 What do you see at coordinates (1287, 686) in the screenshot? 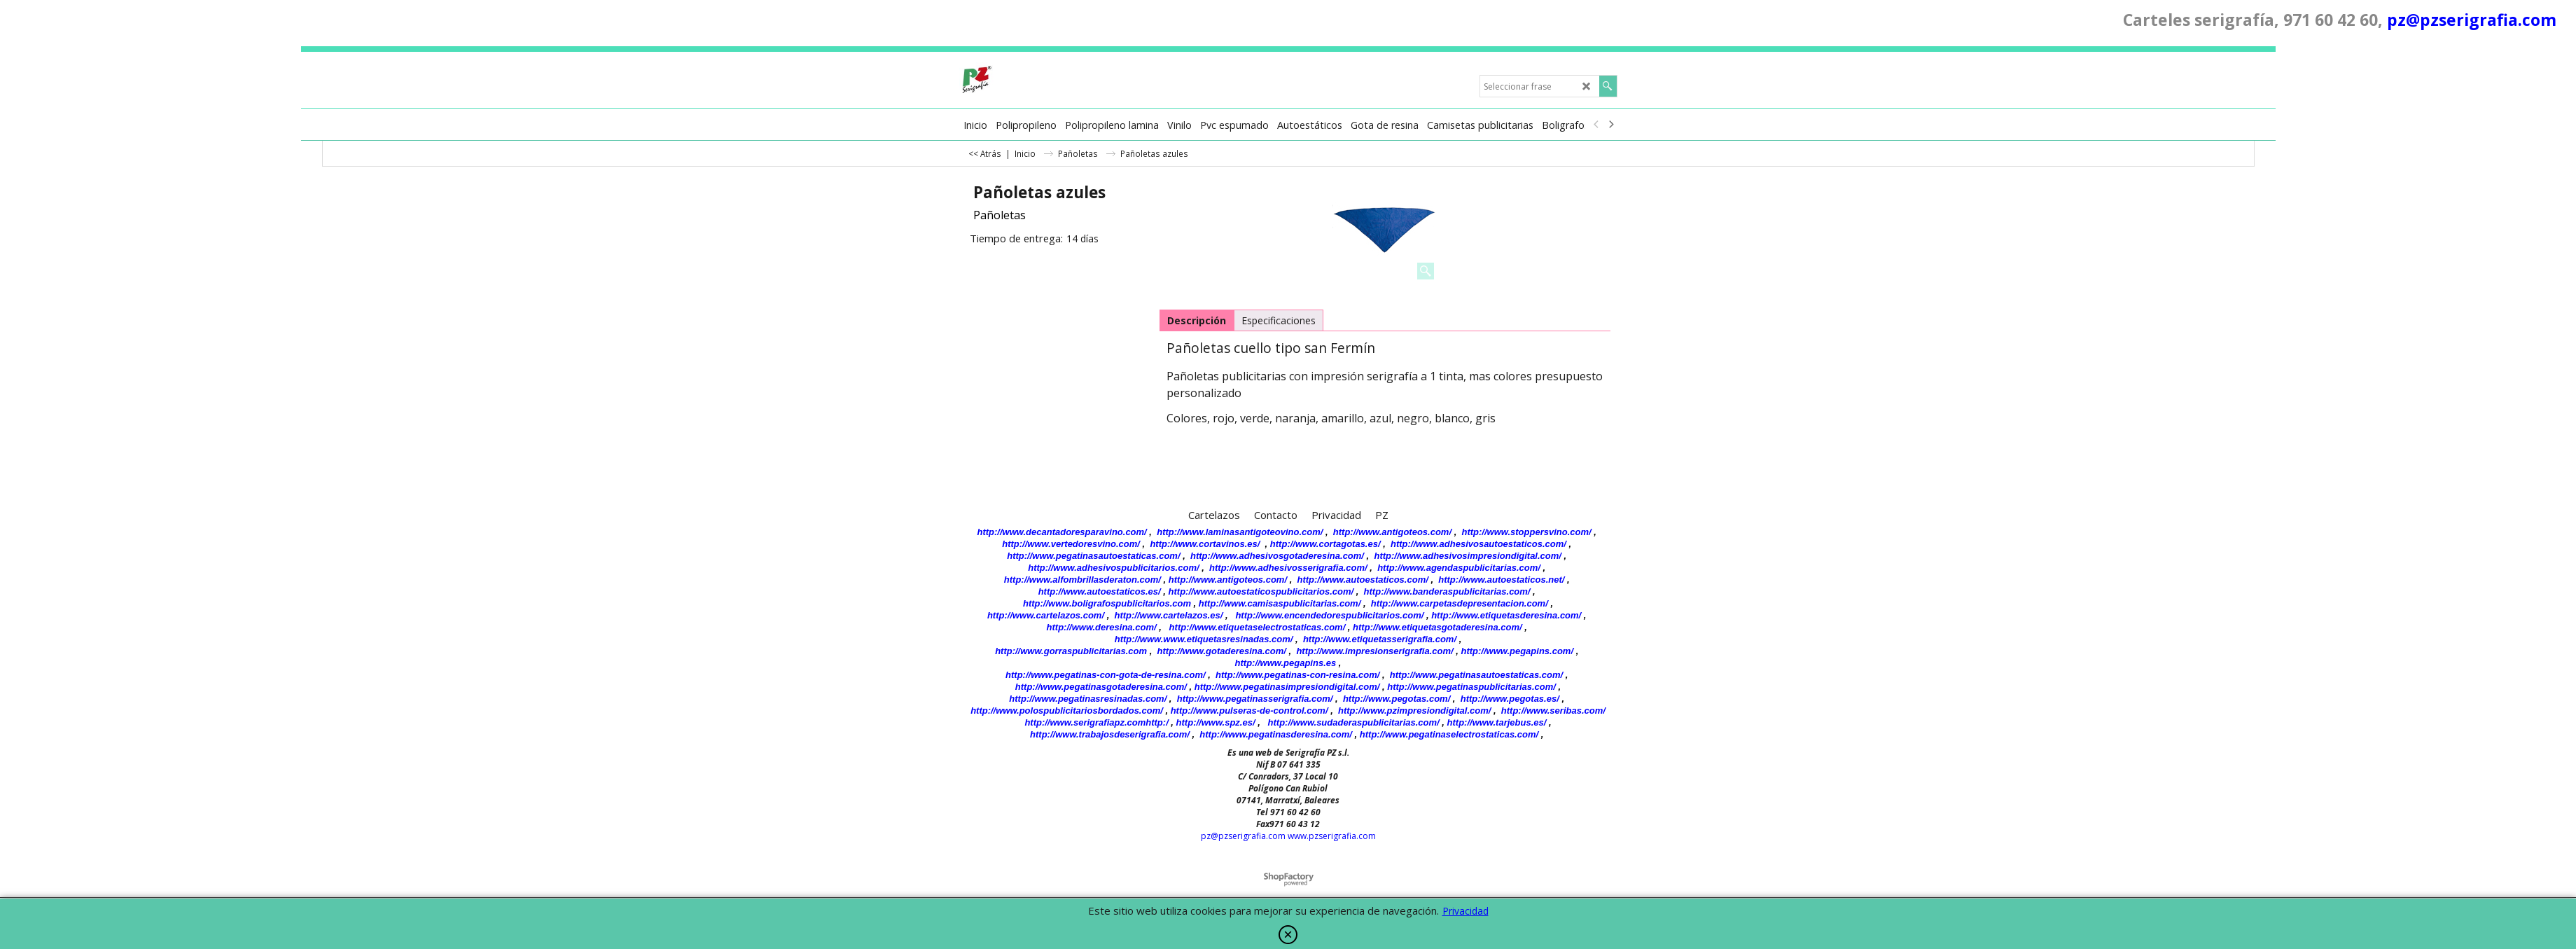
I see `http://www.pegatinasimpresiondigital.com/` at bounding box center [1287, 686].